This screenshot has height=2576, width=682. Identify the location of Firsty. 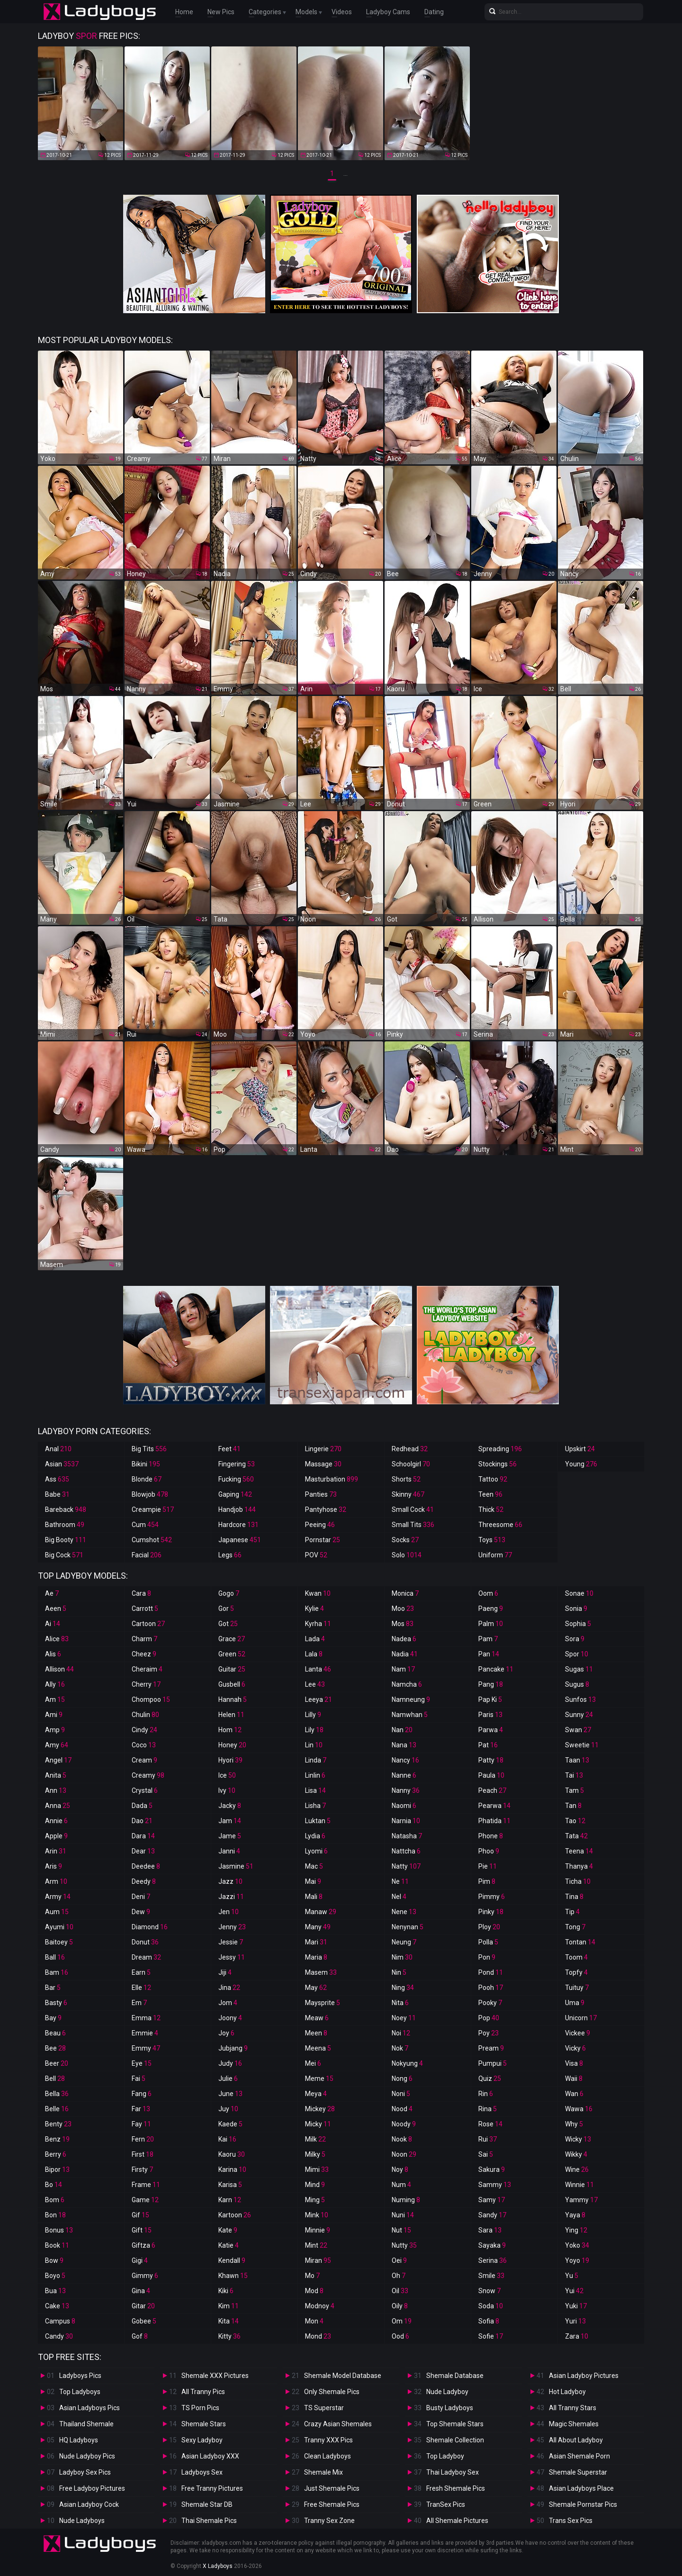
(142, 2169).